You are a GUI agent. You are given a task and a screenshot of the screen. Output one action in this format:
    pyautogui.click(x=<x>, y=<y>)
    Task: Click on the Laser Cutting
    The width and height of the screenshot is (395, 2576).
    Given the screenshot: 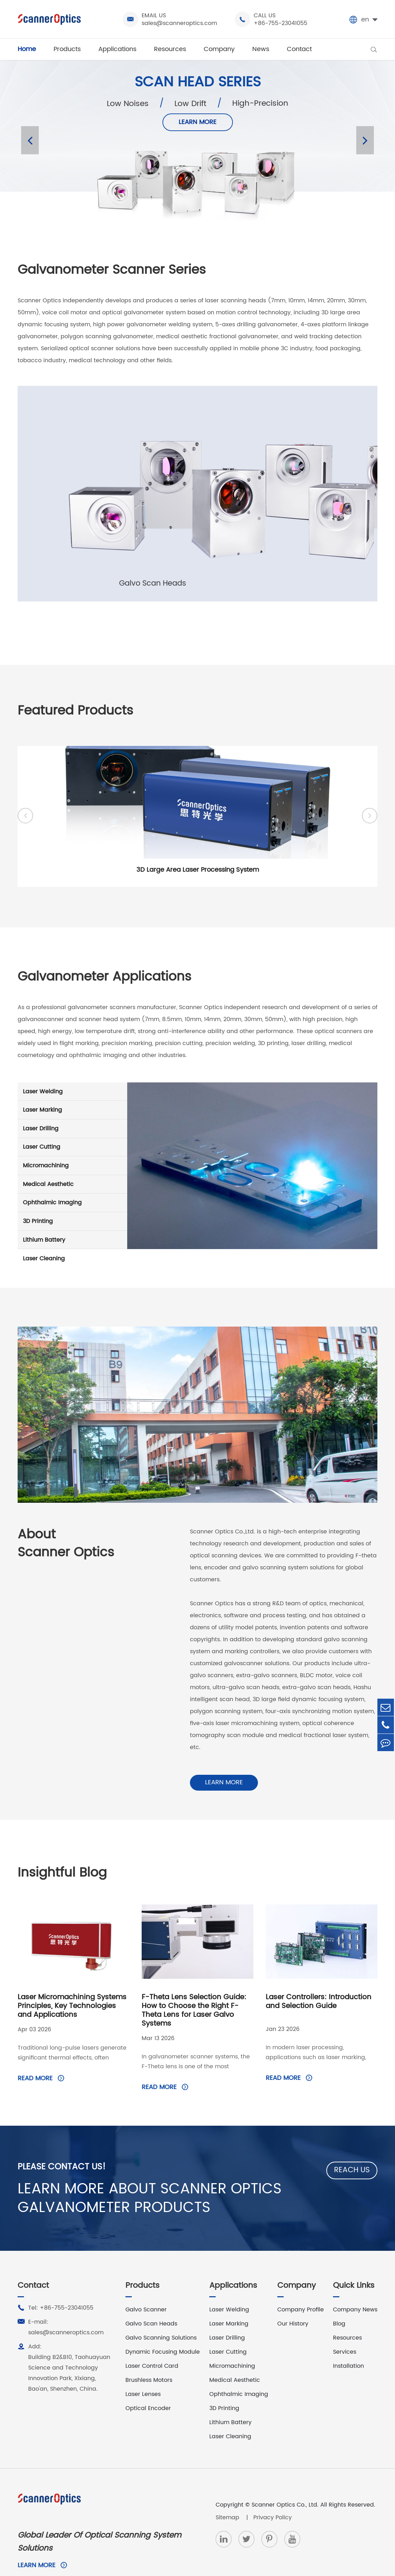 What is the action you would take?
    pyautogui.click(x=72, y=1153)
    